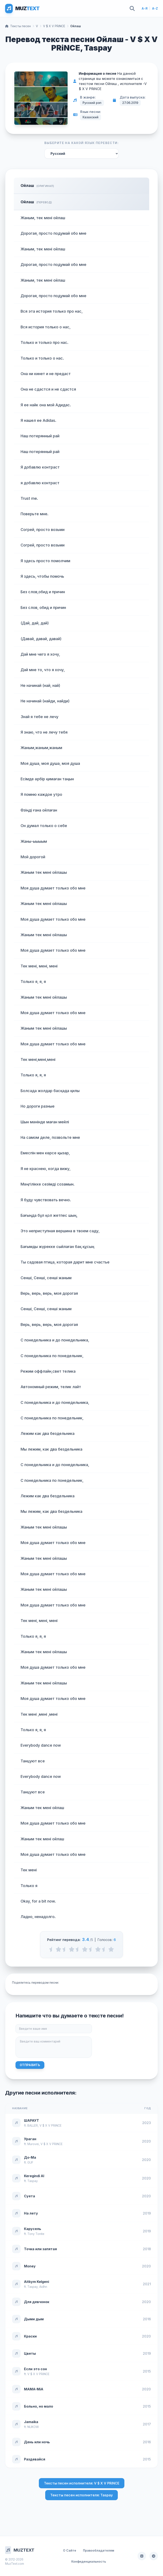  What do you see at coordinates (54, 26) in the screenshot?
I see `V $ X V PRiNCE` at bounding box center [54, 26].